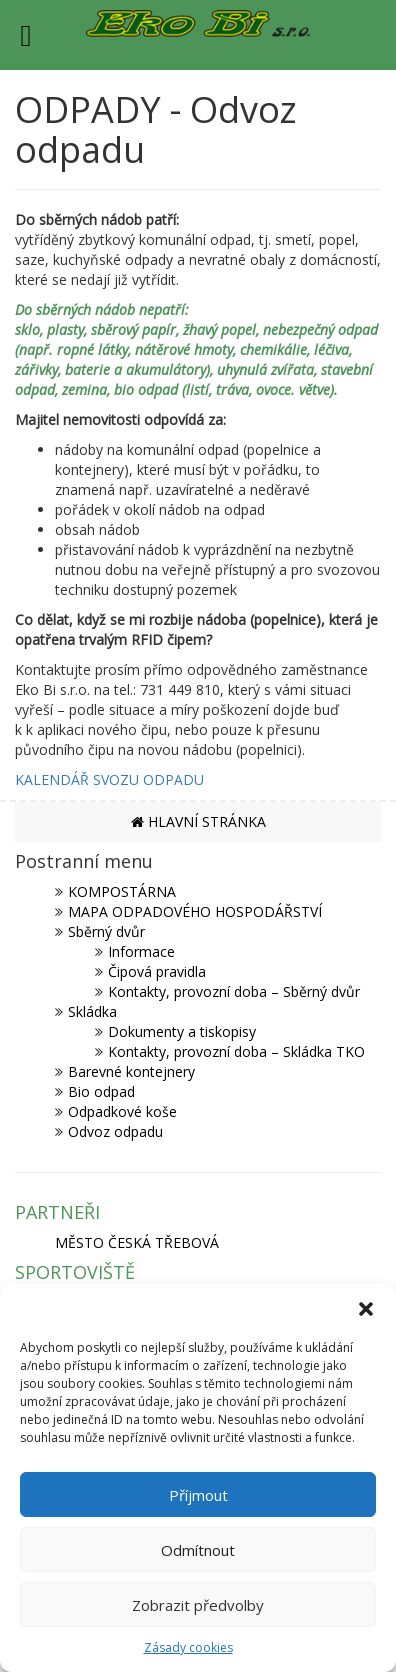 The image size is (396, 1672). I want to click on Dokumenty a tiskopisy, so click(182, 1031).